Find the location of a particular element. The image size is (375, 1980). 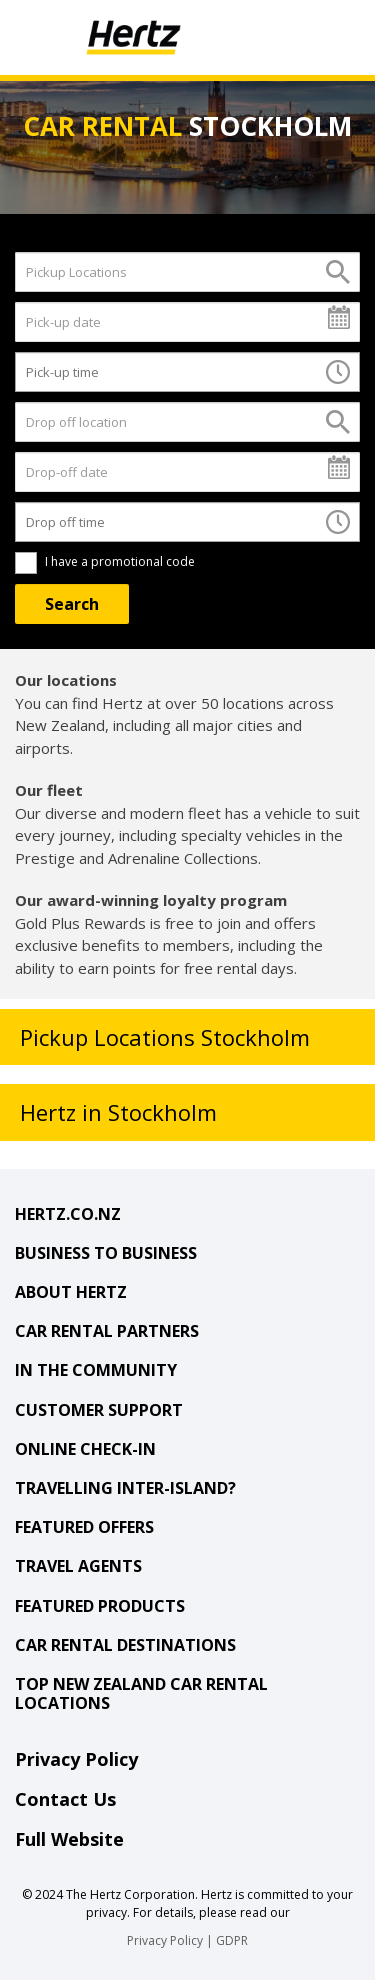

Privacy Policy is located at coordinates (76, 1759).